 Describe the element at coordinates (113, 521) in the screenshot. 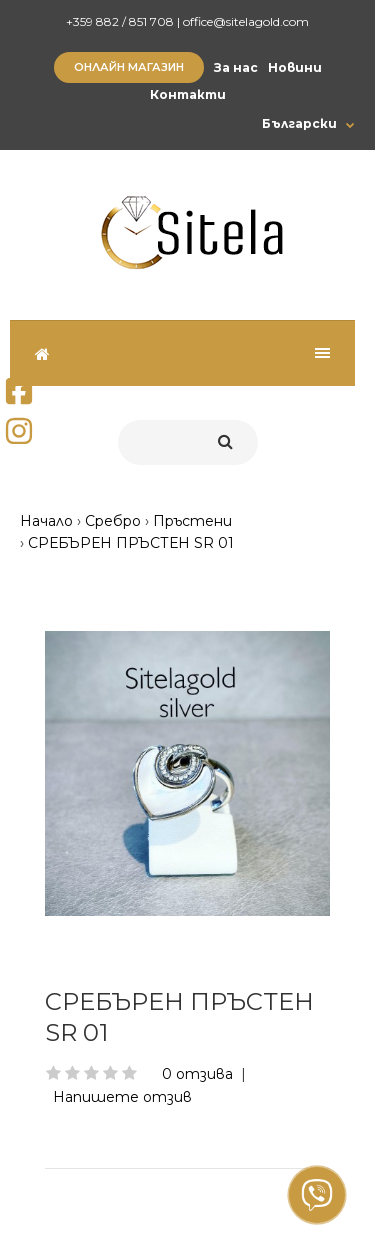

I see `Сребро` at that location.